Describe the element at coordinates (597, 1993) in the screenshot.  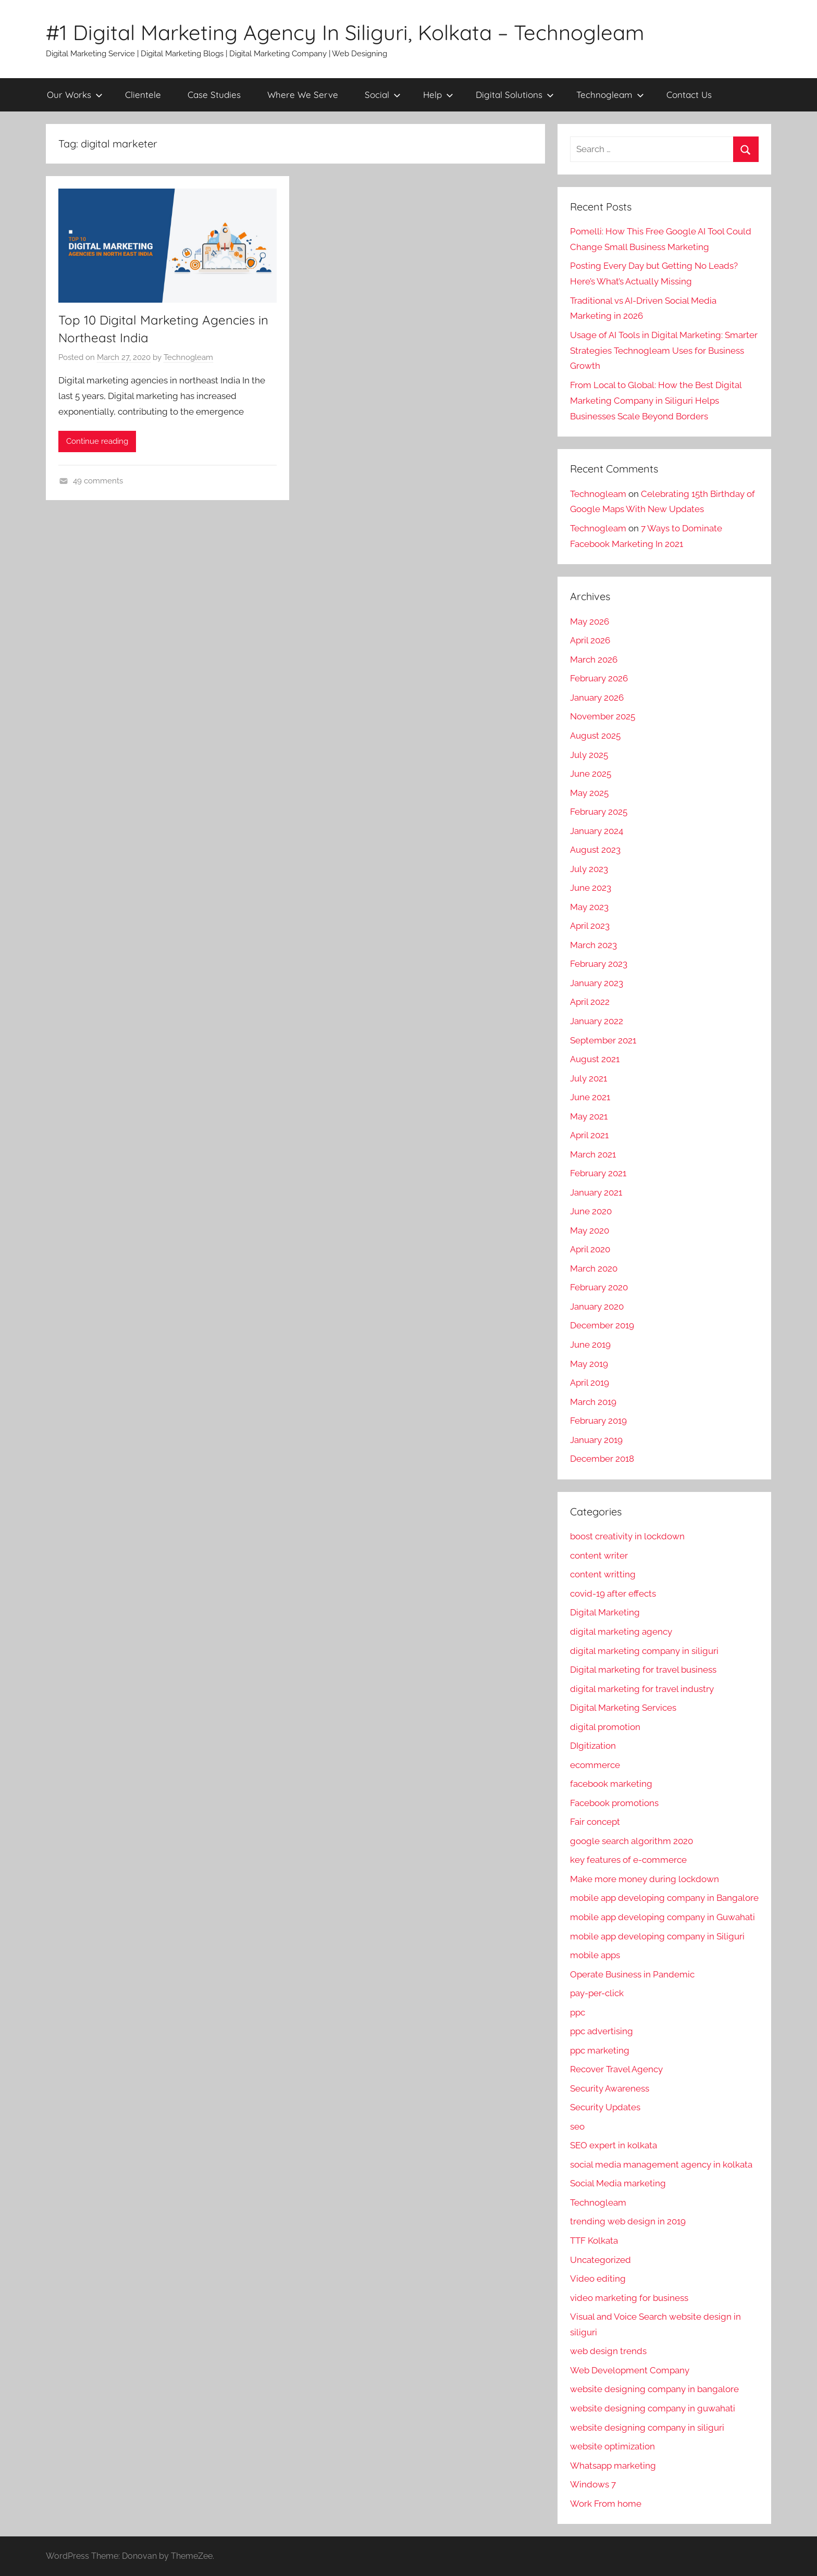
I see `pay-per-click` at that location.